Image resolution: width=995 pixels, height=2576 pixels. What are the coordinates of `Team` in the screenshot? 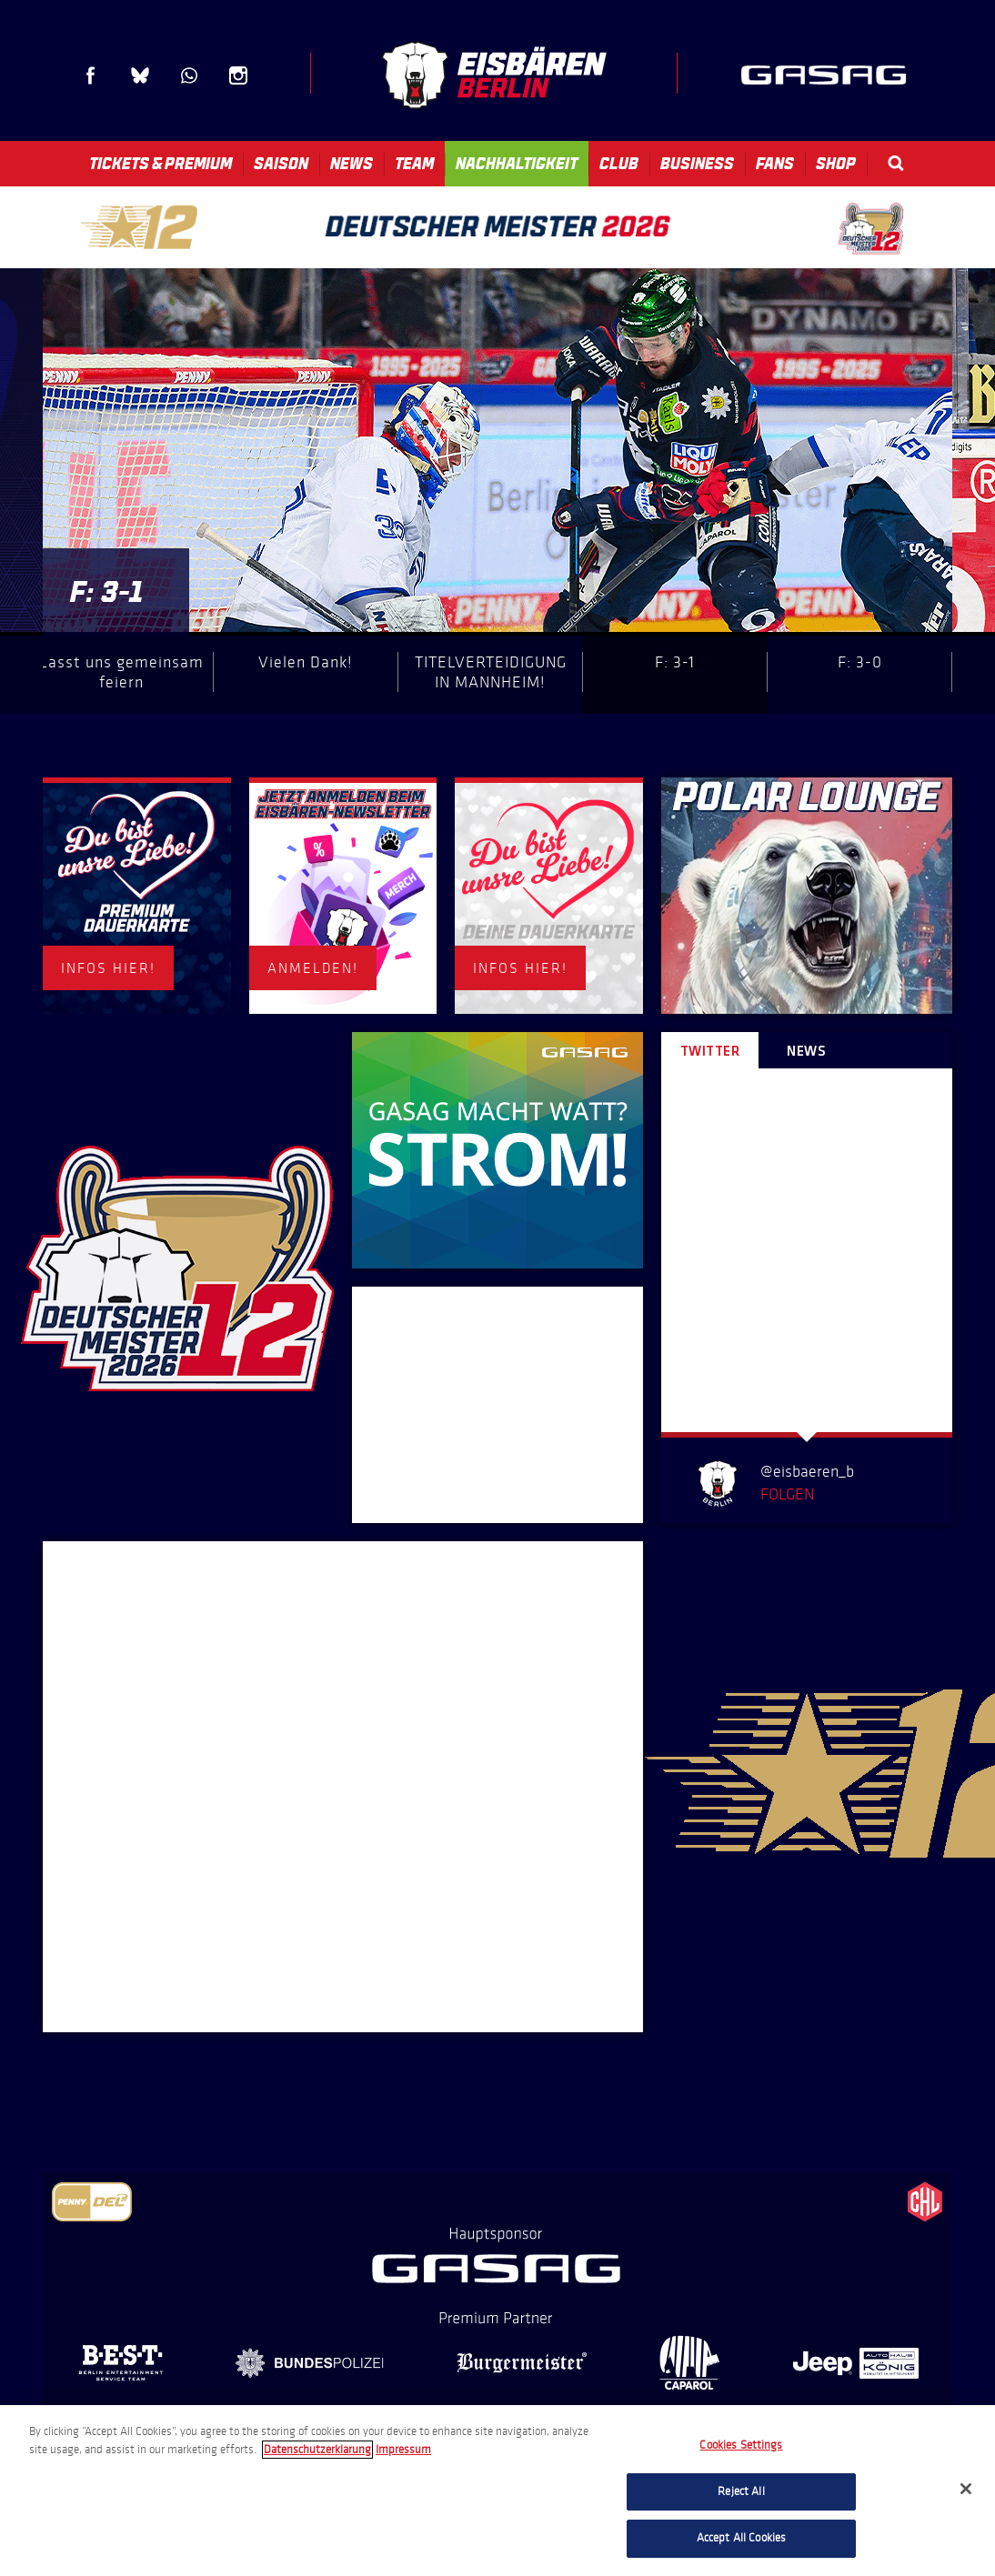 It's located at (414, 164).